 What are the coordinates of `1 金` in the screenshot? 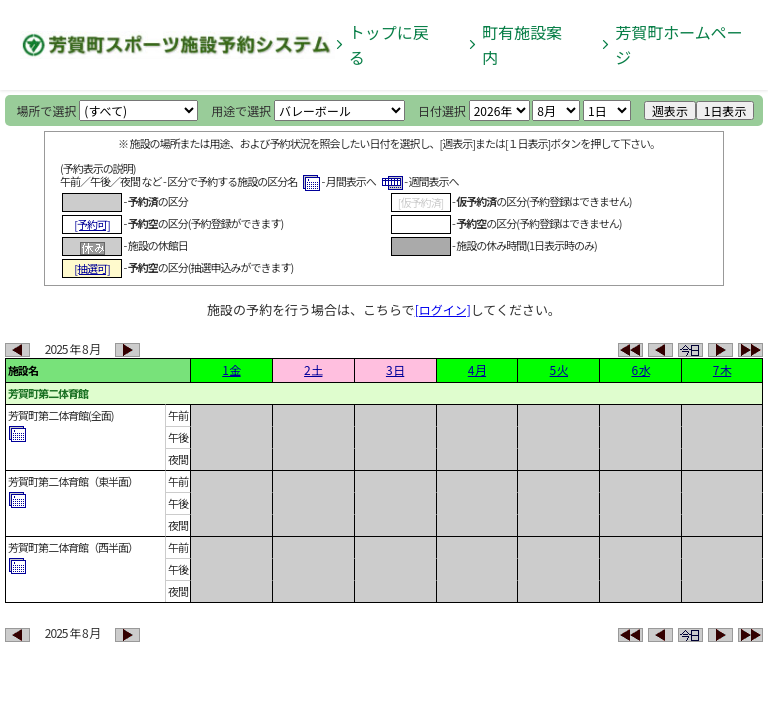 It's located at (231, 369).